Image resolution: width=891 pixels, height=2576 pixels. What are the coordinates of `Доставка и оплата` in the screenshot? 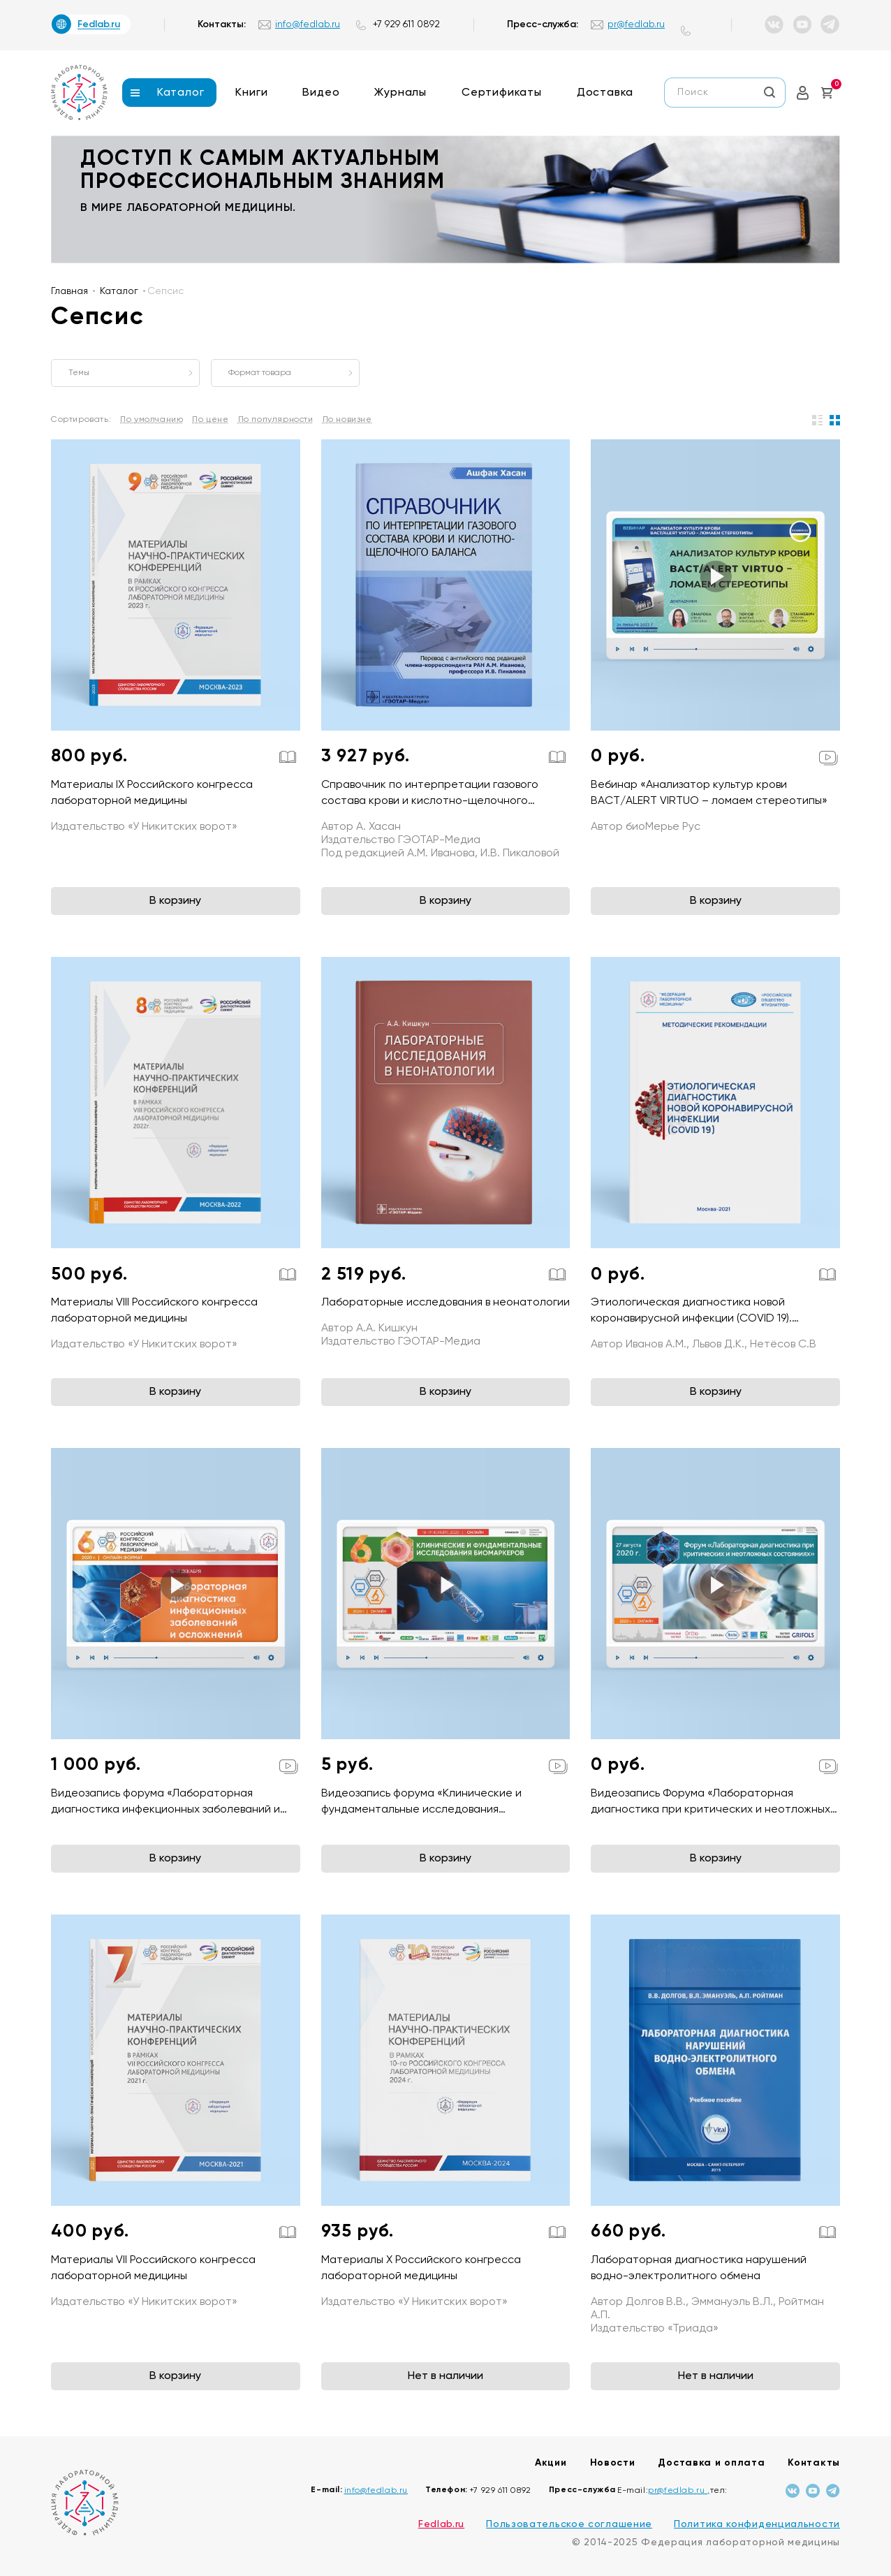 It's located at (711, 2463).